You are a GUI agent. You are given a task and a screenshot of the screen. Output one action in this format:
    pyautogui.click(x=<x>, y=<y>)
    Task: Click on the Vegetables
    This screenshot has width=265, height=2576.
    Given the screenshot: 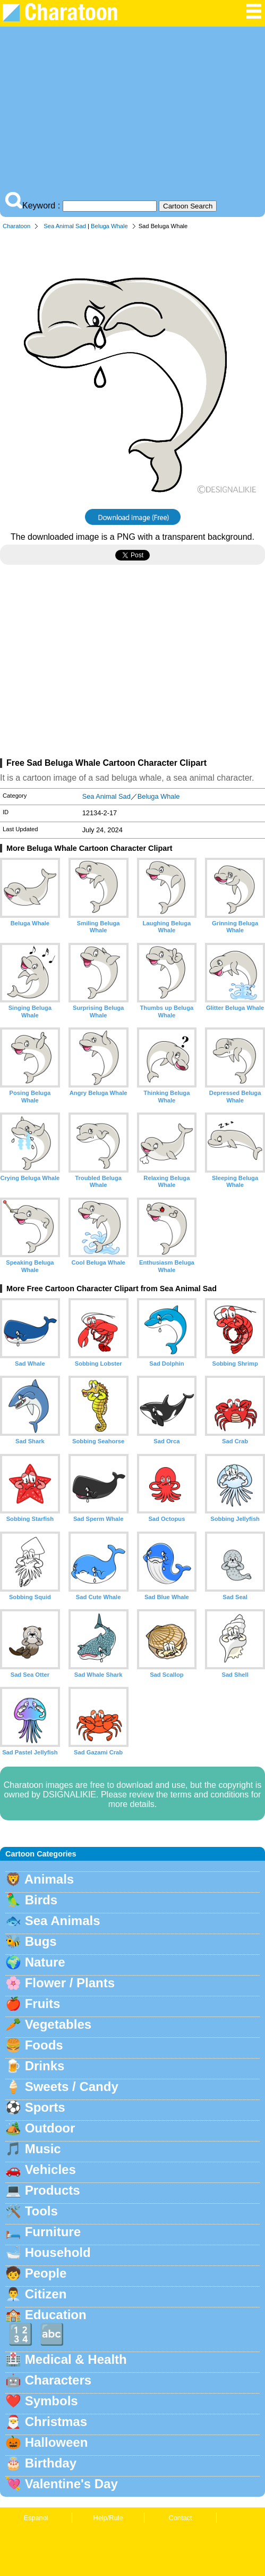 What is the action you would take?
    pyautogui.click(x=58, y=2024)
    